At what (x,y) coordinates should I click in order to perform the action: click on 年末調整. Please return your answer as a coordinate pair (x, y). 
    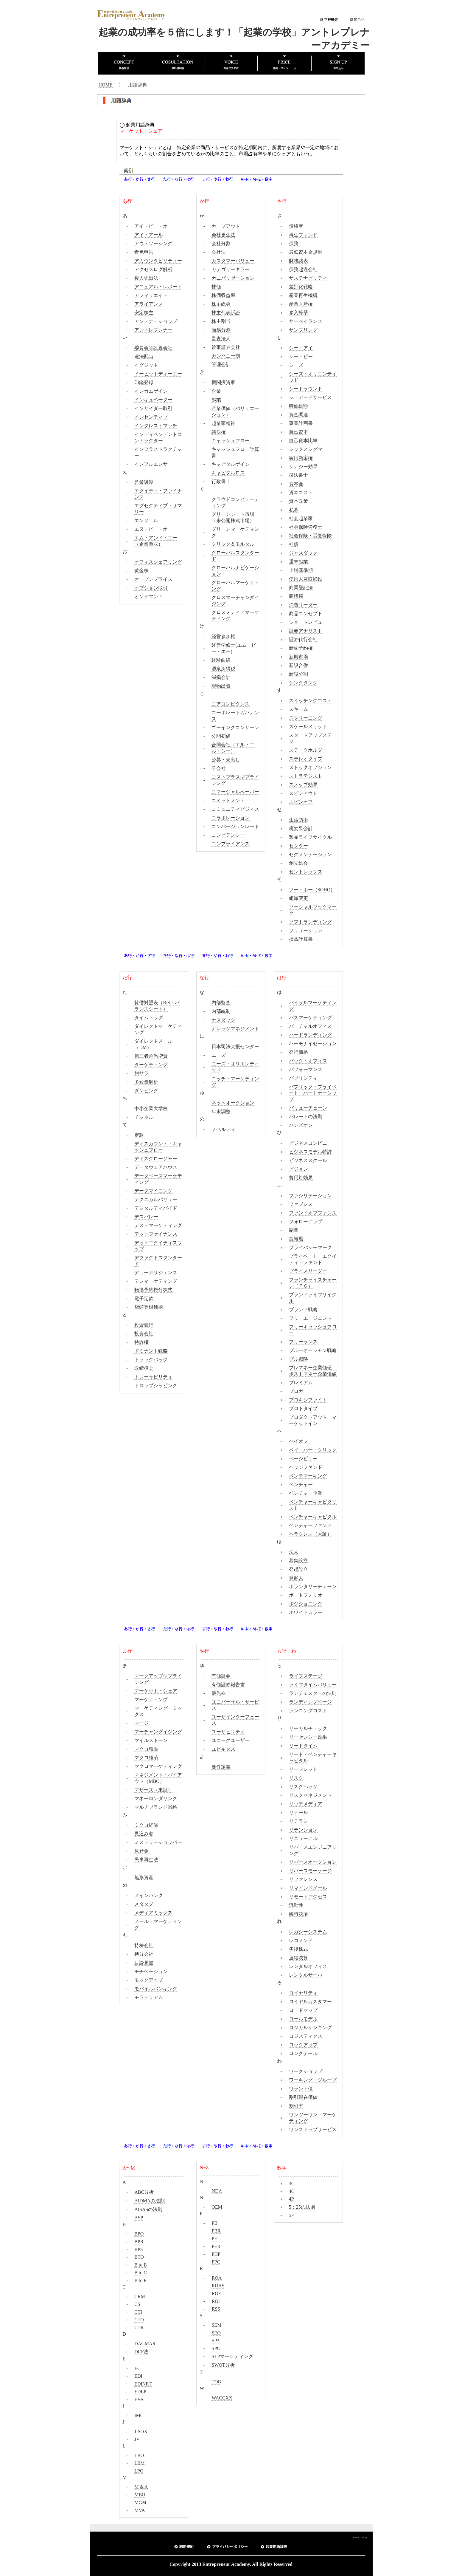
    Looking at the image, I should click on (221, 1111).